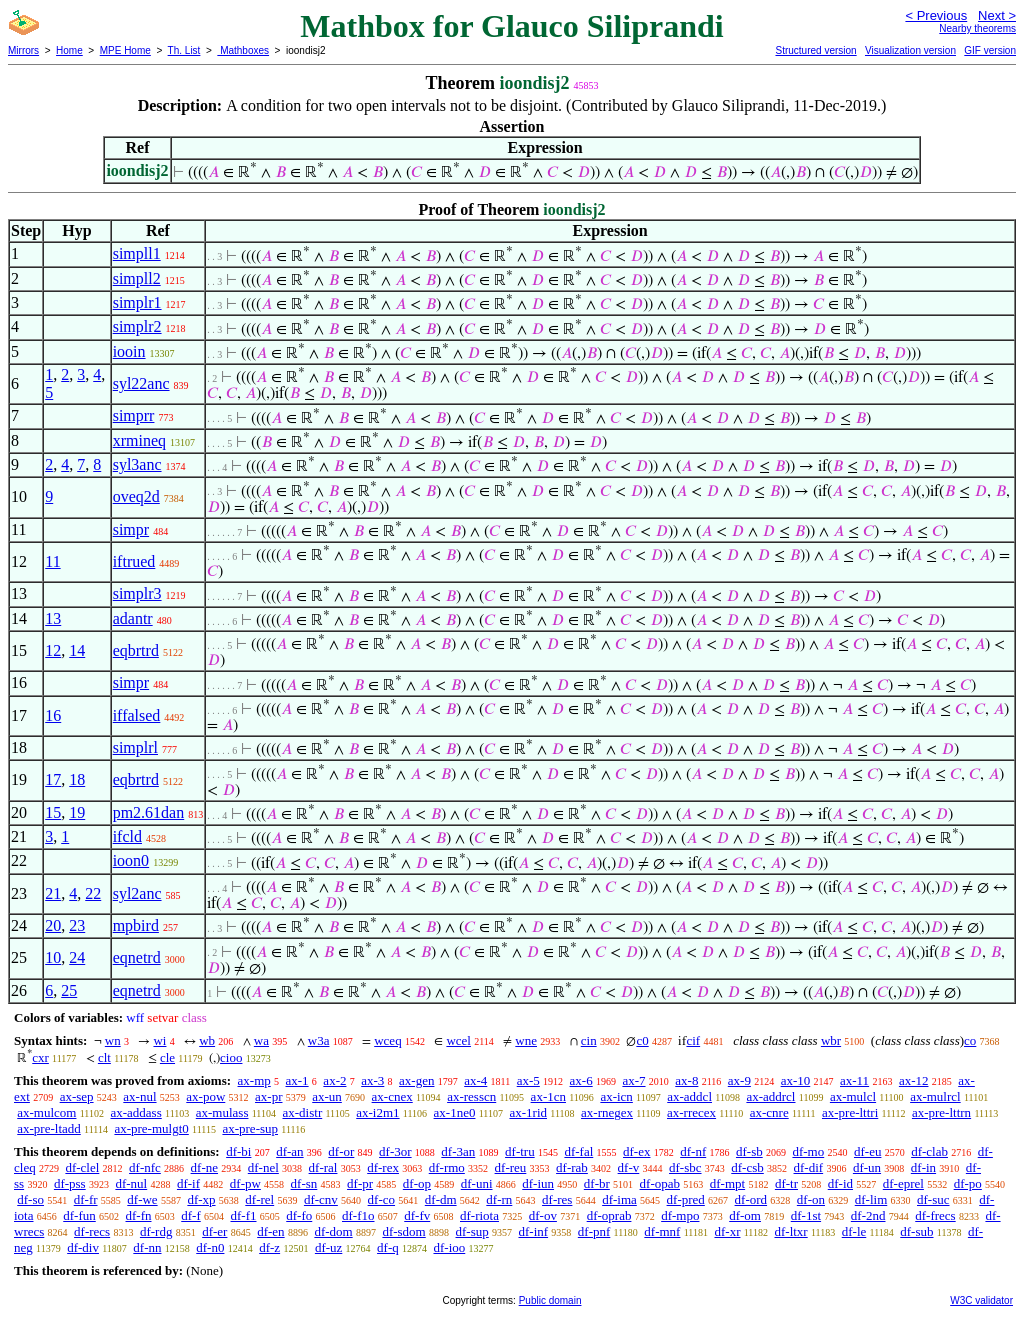 The height and width of the screenshot is (1317, 1024). Describe the element at coordinates (923, 1167) in the screenshot. I see `df-in` at that location.